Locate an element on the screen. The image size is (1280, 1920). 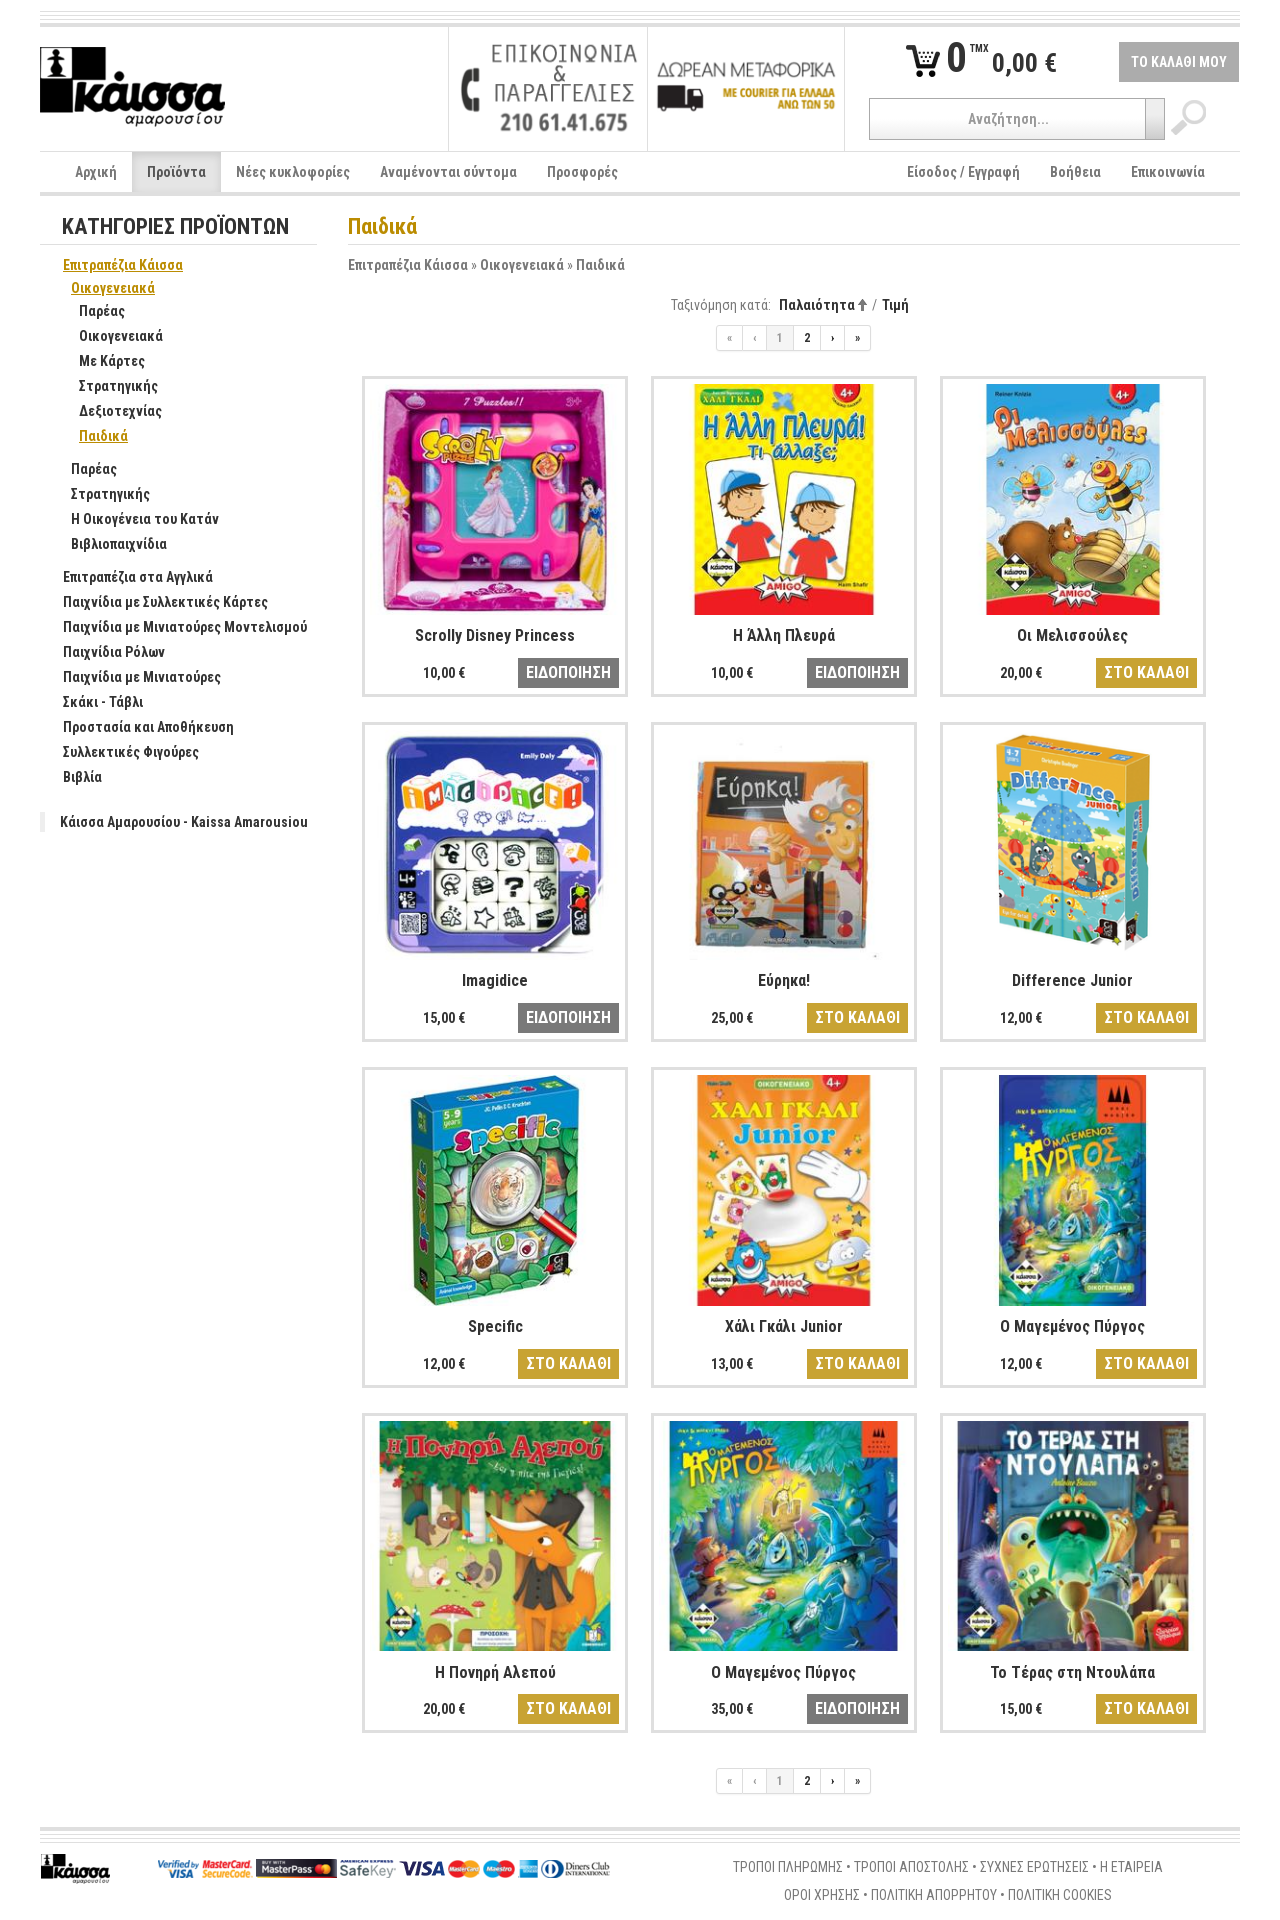
Συλλεκτικές Φιγούρες is located at coordinates (120, 753).